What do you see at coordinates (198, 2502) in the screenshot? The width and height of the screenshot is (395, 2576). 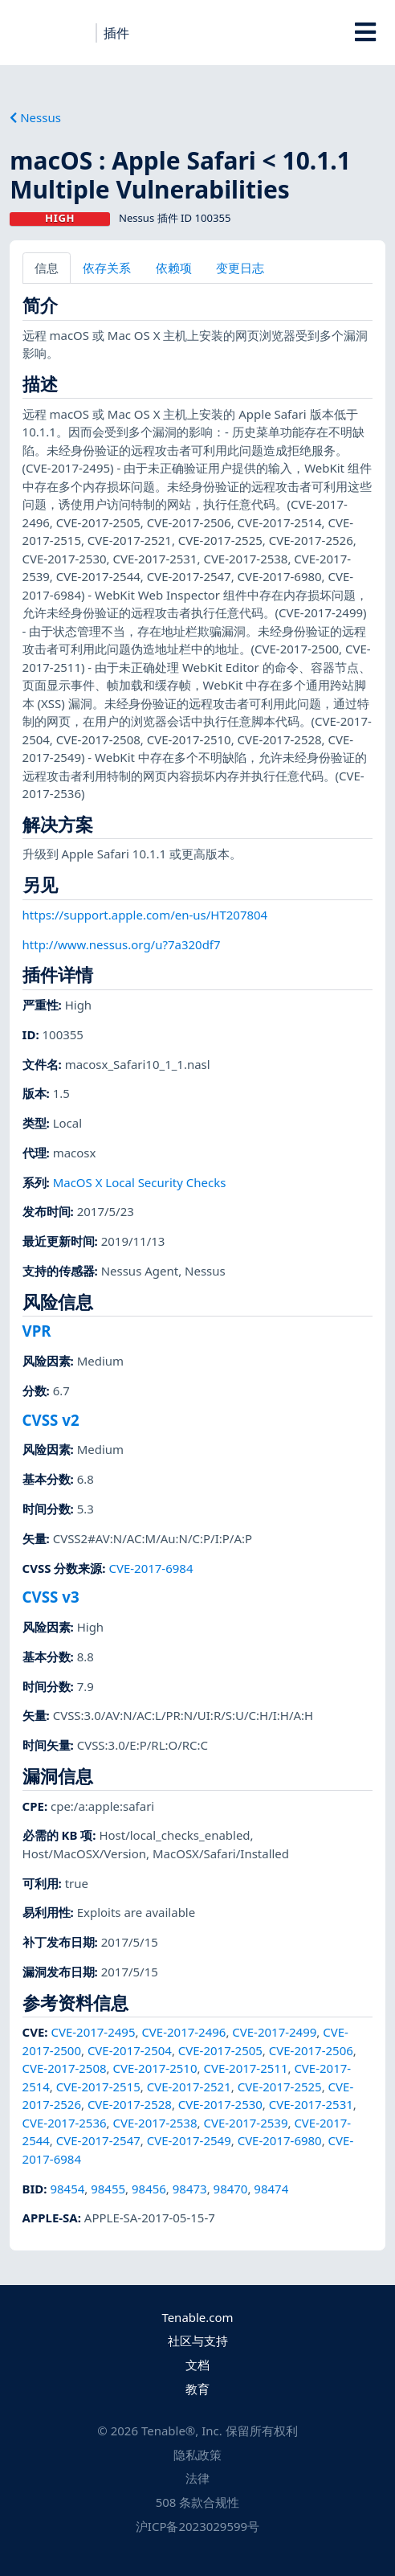 I see `508 条款合规性` at bounding box center [198, 2502].